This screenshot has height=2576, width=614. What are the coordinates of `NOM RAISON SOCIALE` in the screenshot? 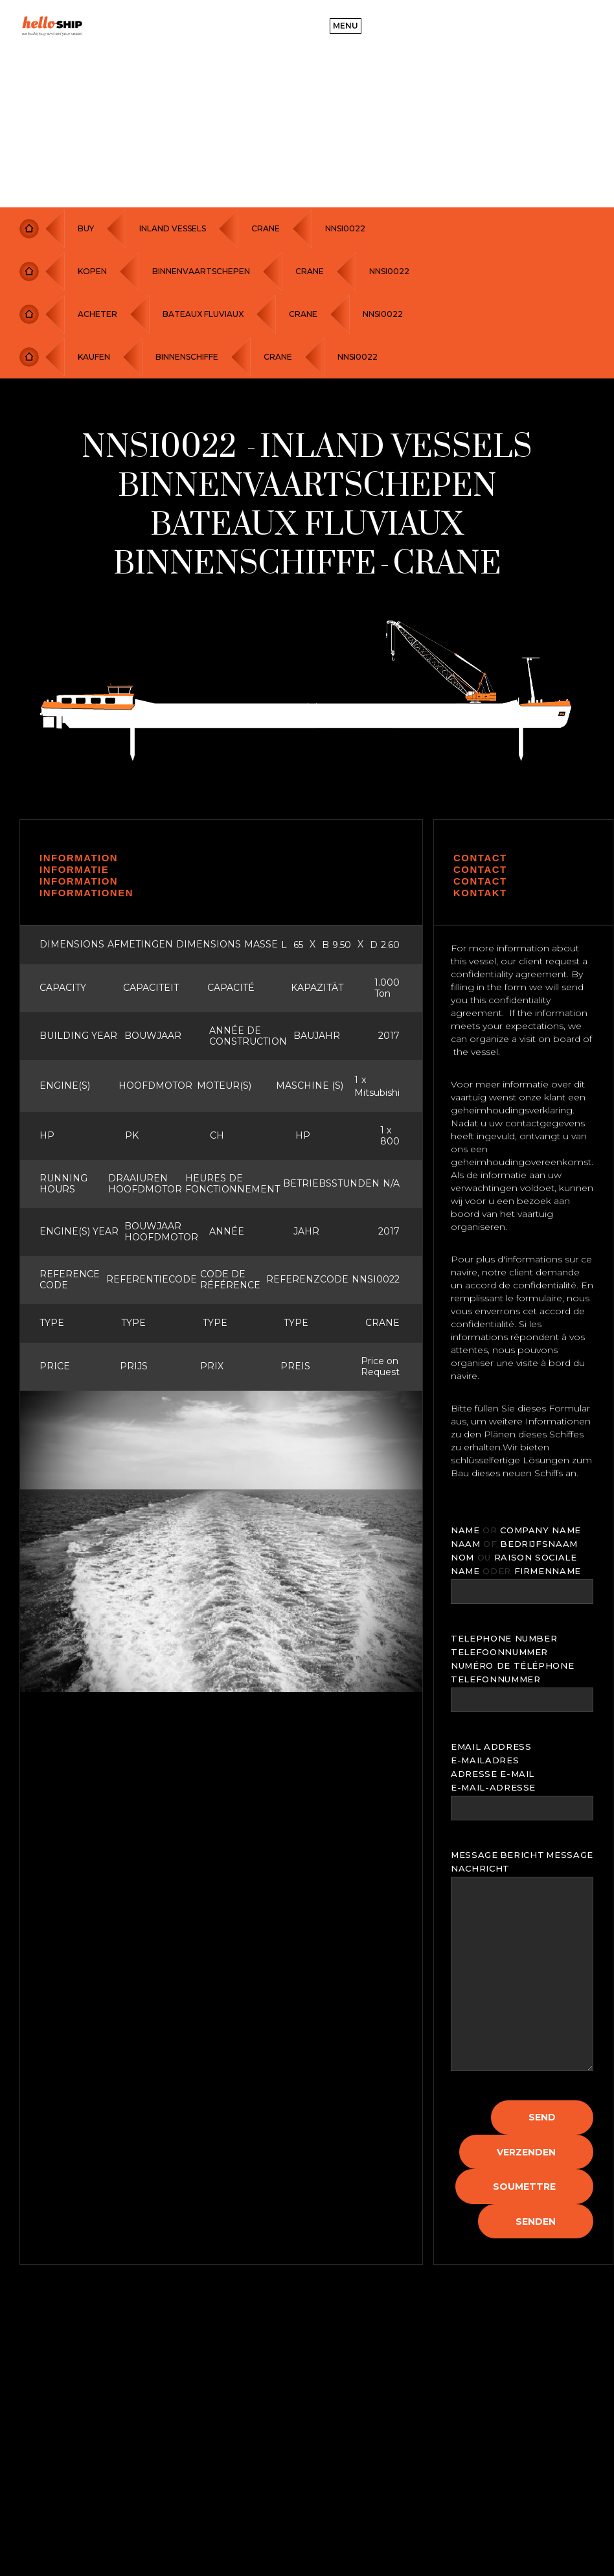 It's located at (514, 1557).